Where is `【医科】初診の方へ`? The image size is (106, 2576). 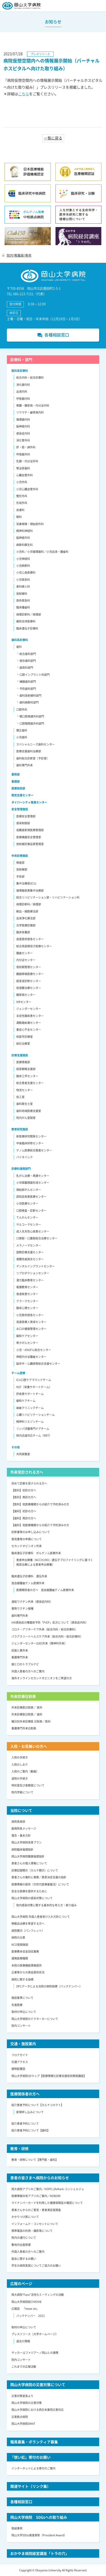 【医科】初診の方へ is located at coordinates (23, 1490).